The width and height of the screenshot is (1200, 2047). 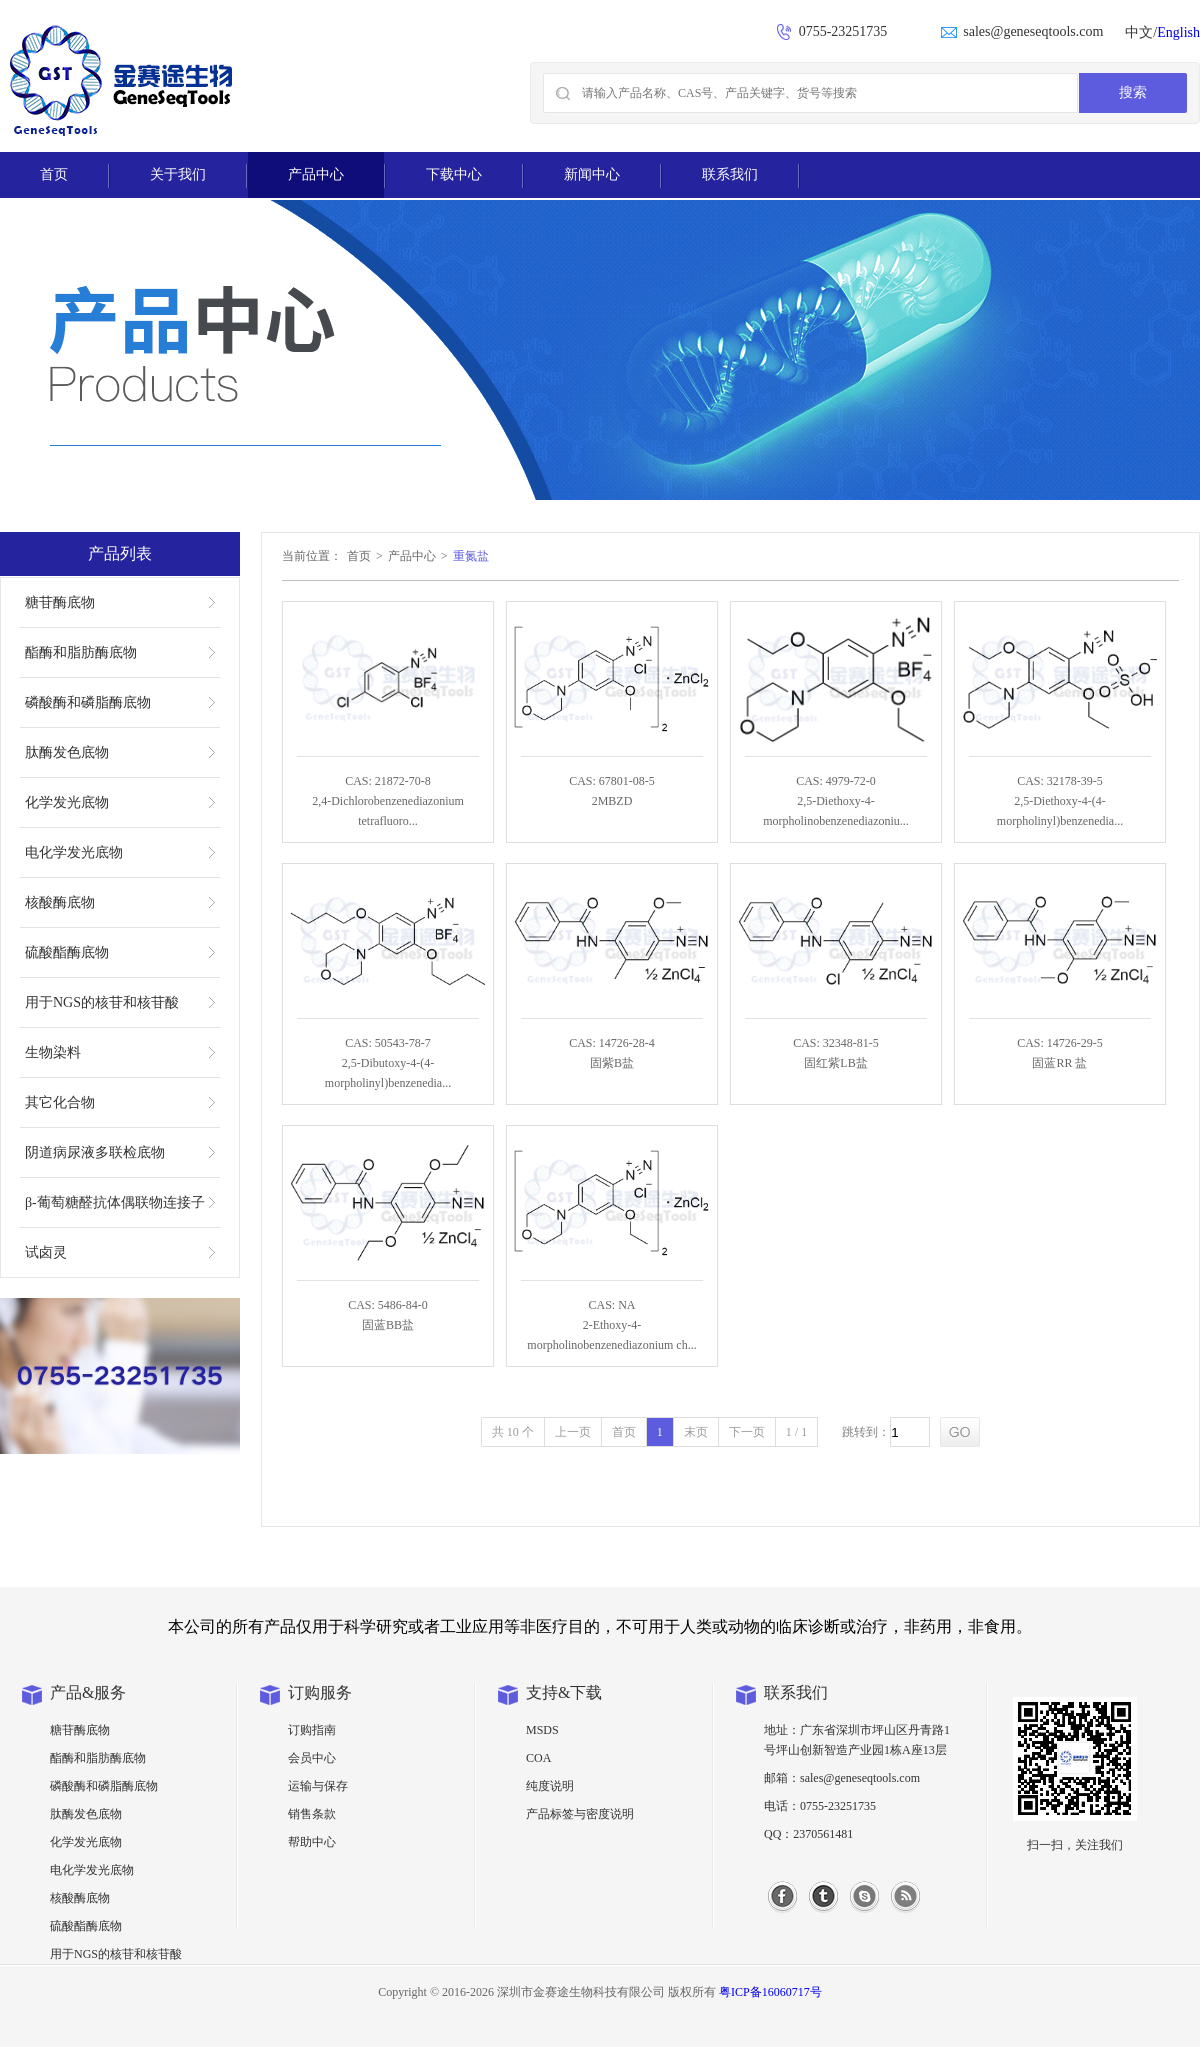 What do you see at coordinates (102, 1002) in the screenshot?
I see `用于NGS的核苷和核苷酸` at bounding box center [102, 1002].